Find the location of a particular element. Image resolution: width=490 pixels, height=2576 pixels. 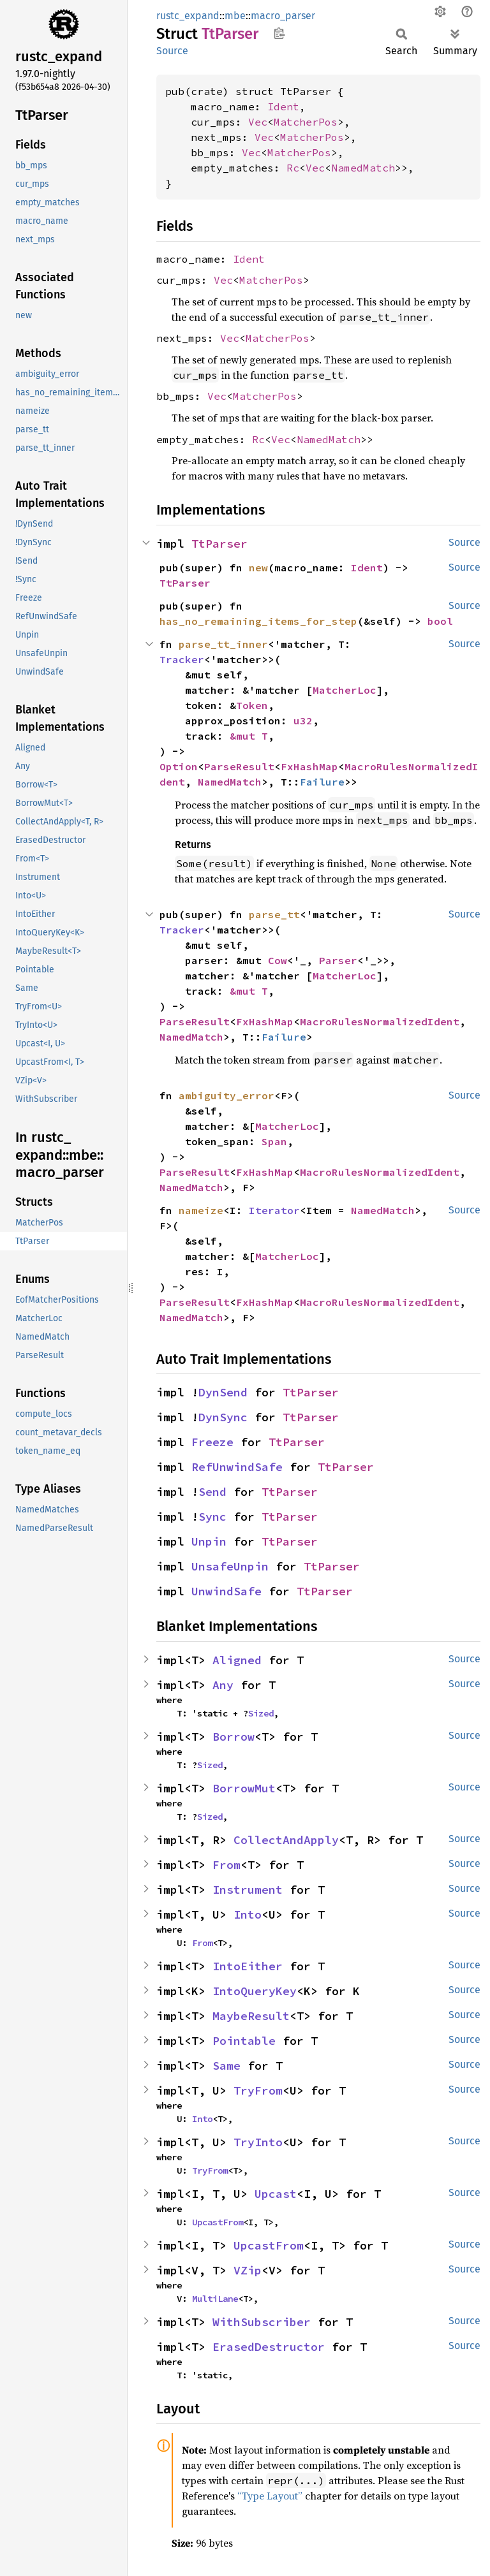

parse_tt is located at coordinates (274, 914).